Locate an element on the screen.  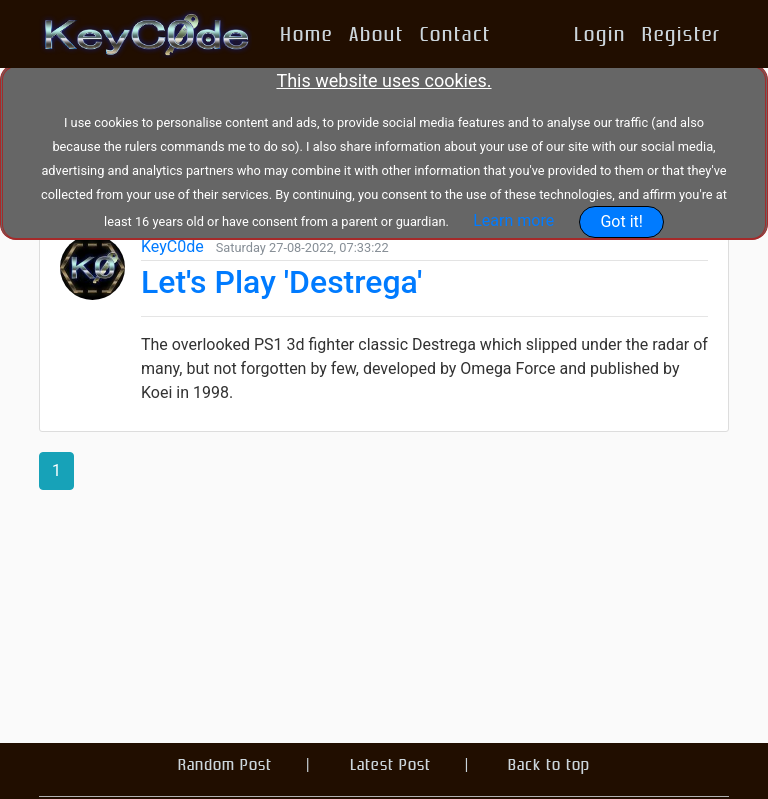
Let's Play 'Destrega' is located at coordinates (281, 282).